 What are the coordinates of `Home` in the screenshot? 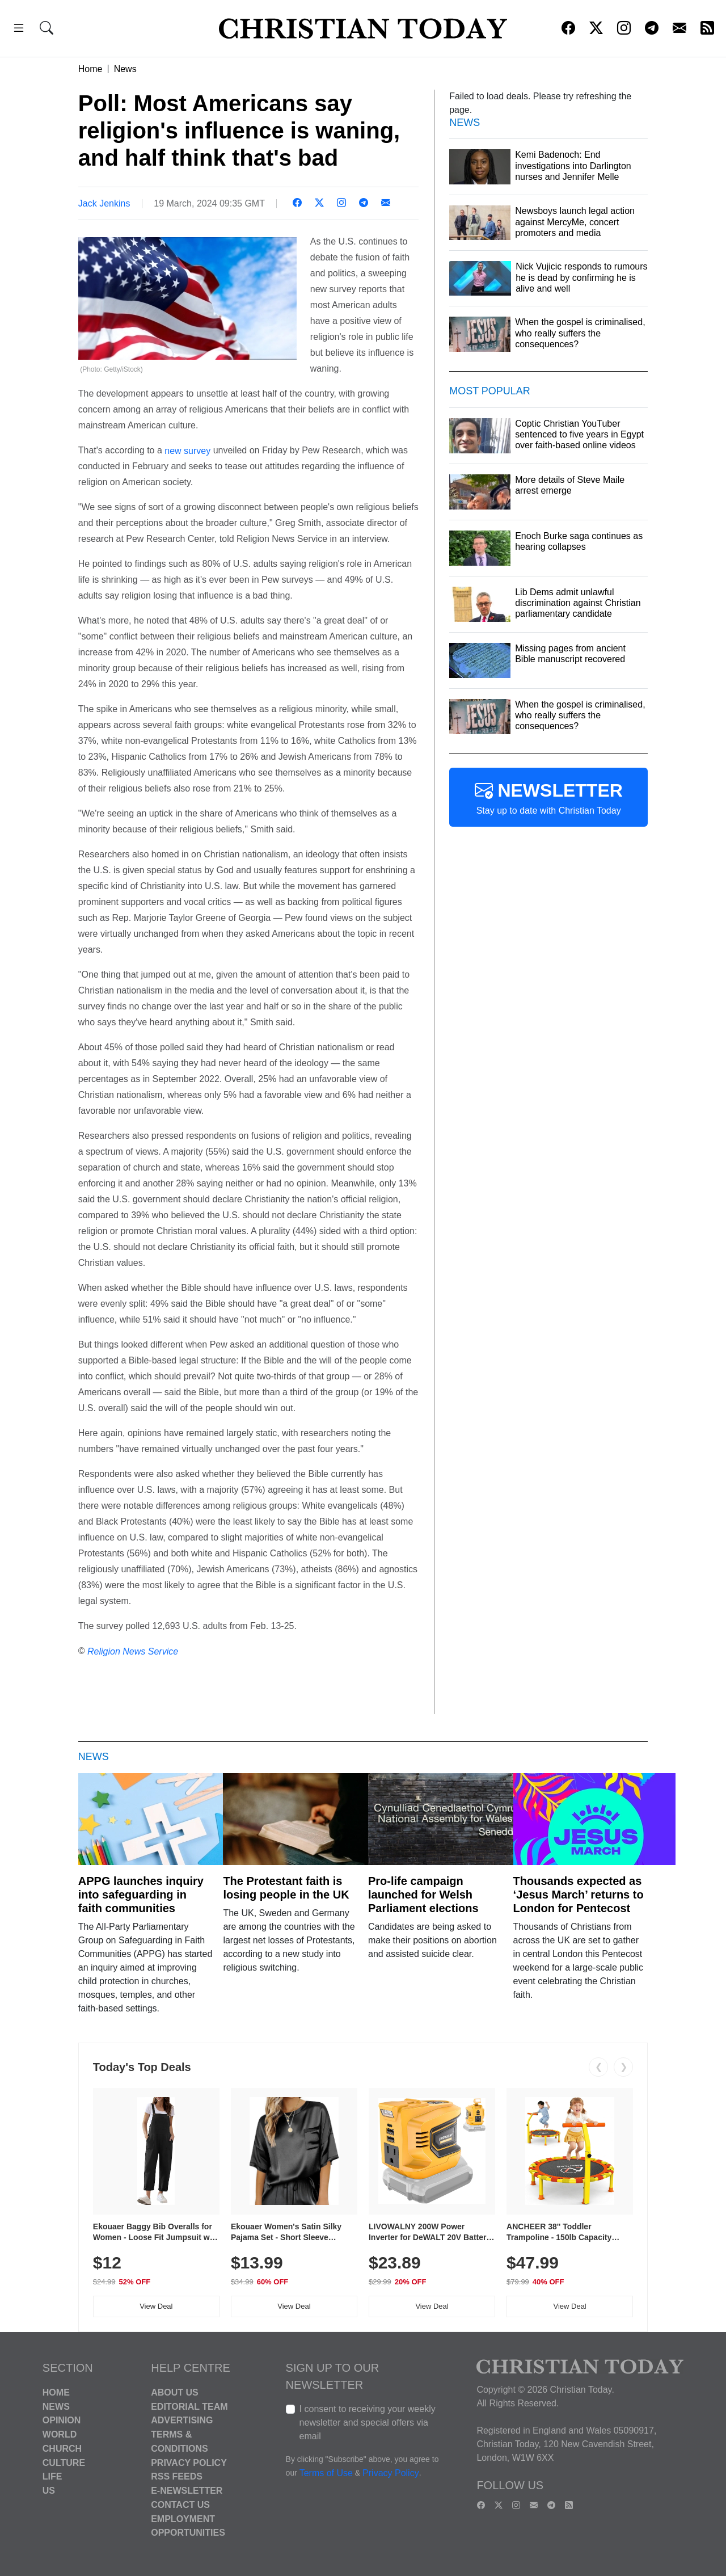 It's located at (90, 69).